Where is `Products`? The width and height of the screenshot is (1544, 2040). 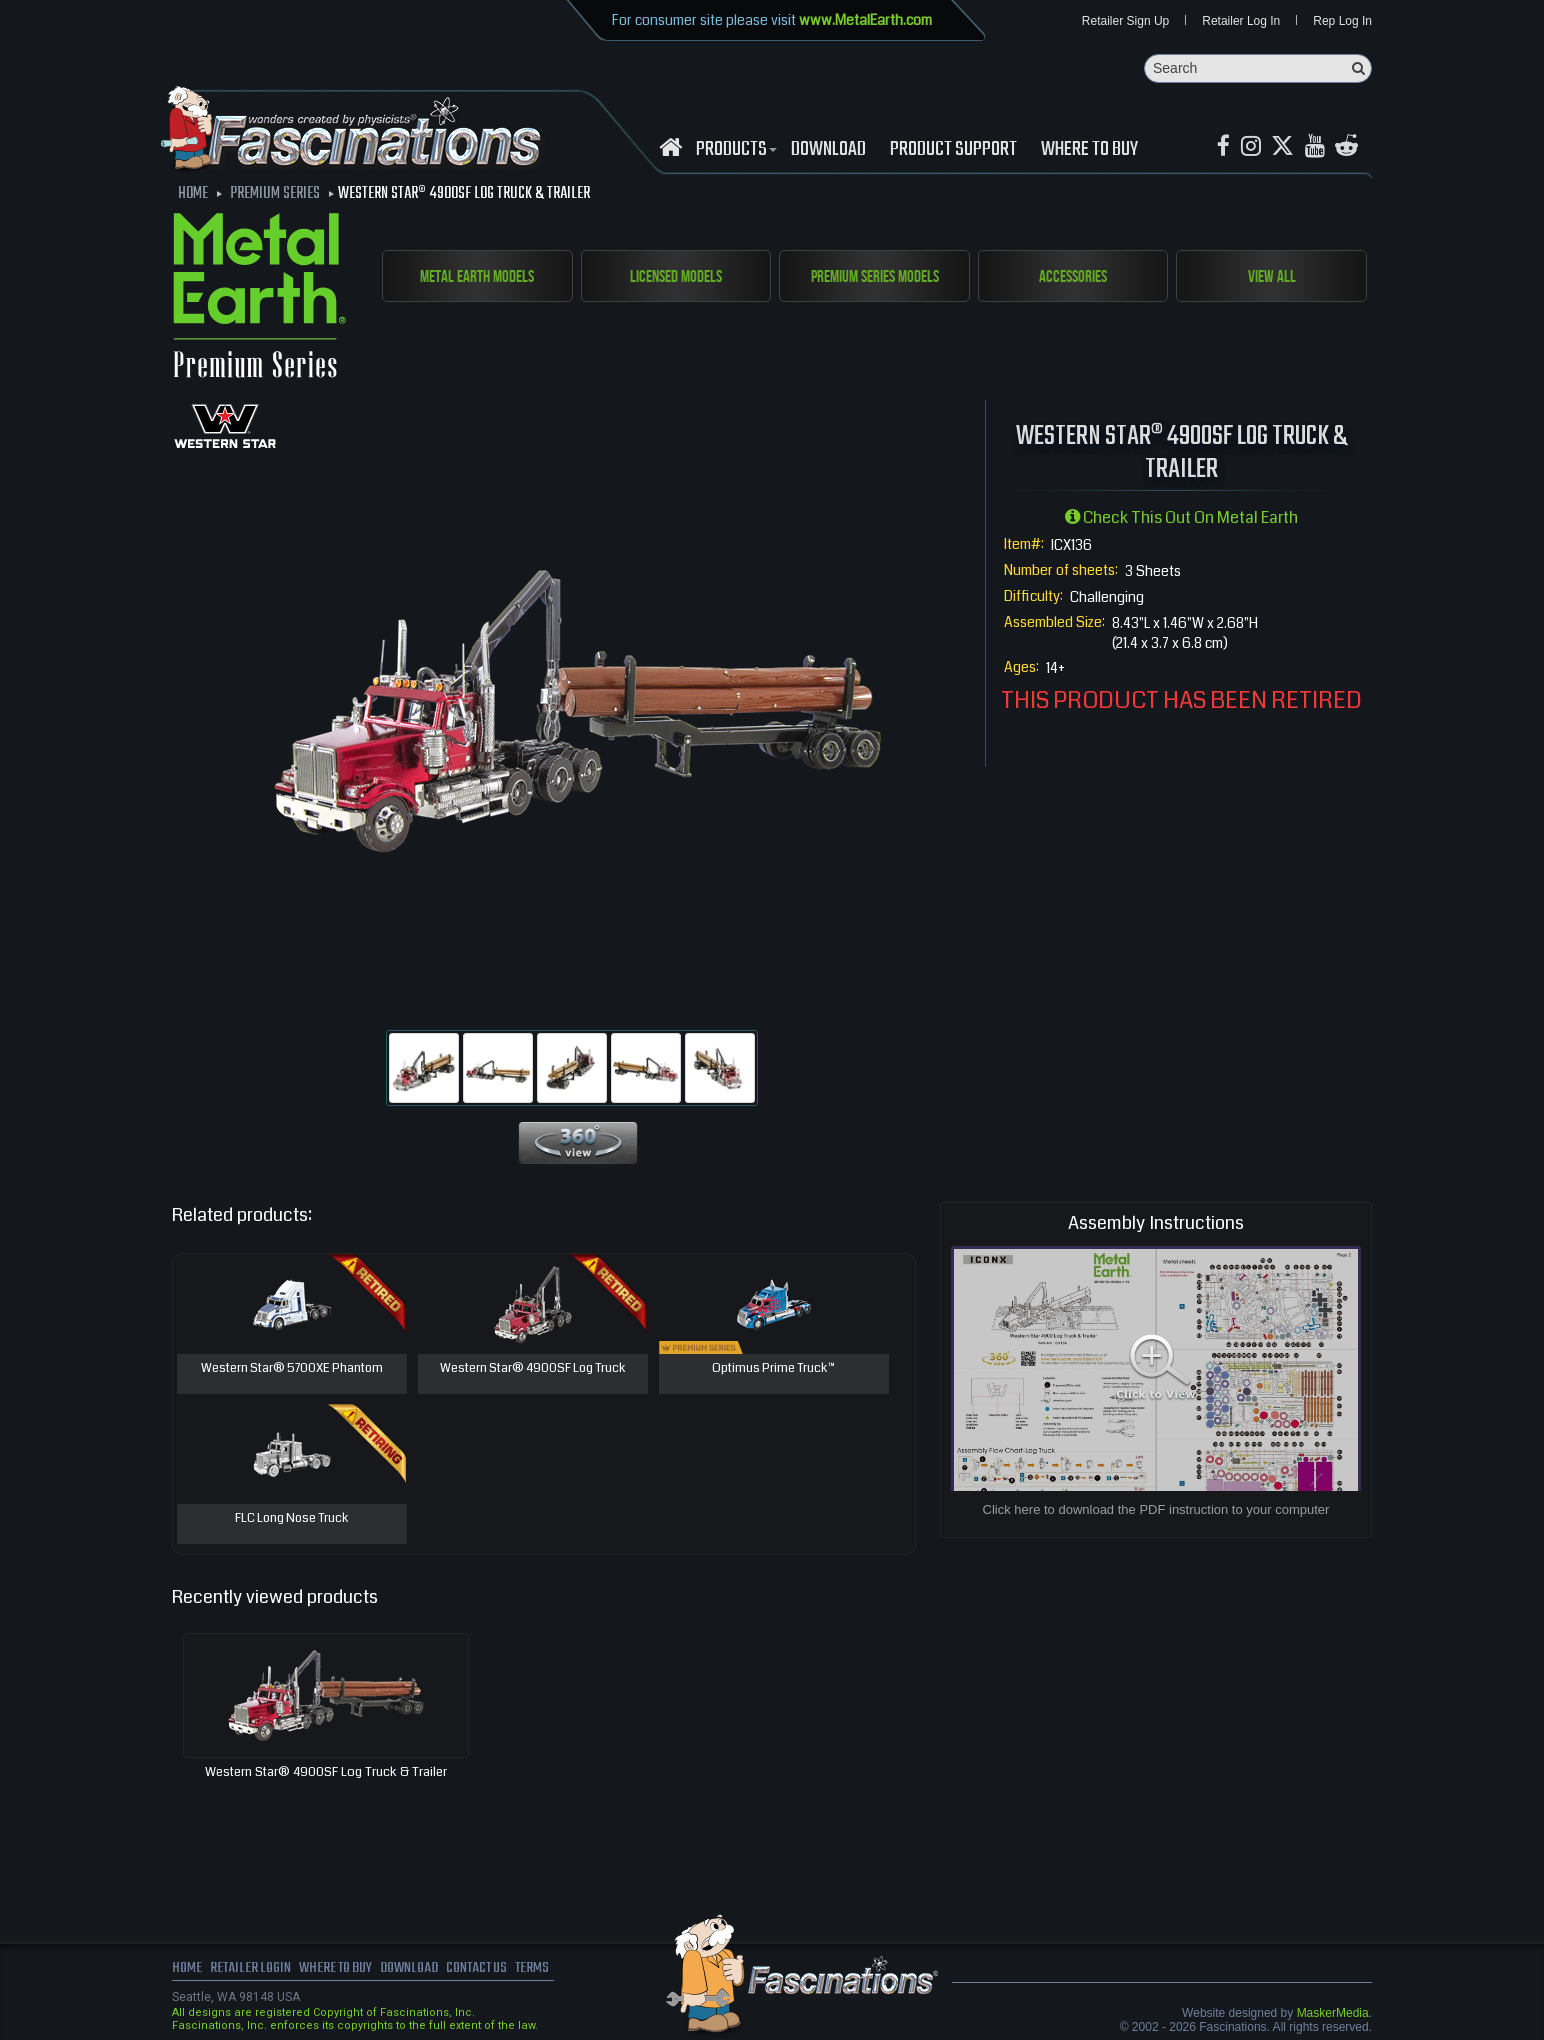 Products is located at coordinates (734, 151).